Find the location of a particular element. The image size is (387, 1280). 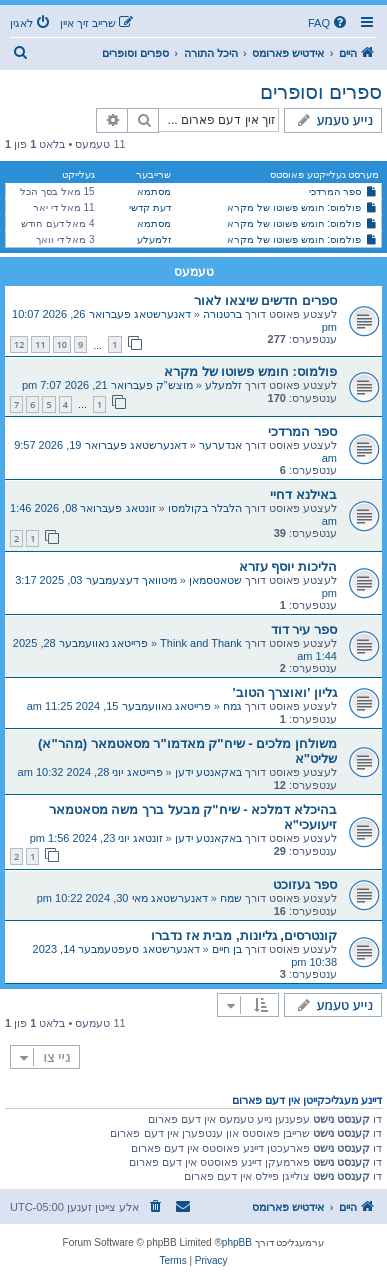

באקאנטע ידען is located at coordinates (208, 772).